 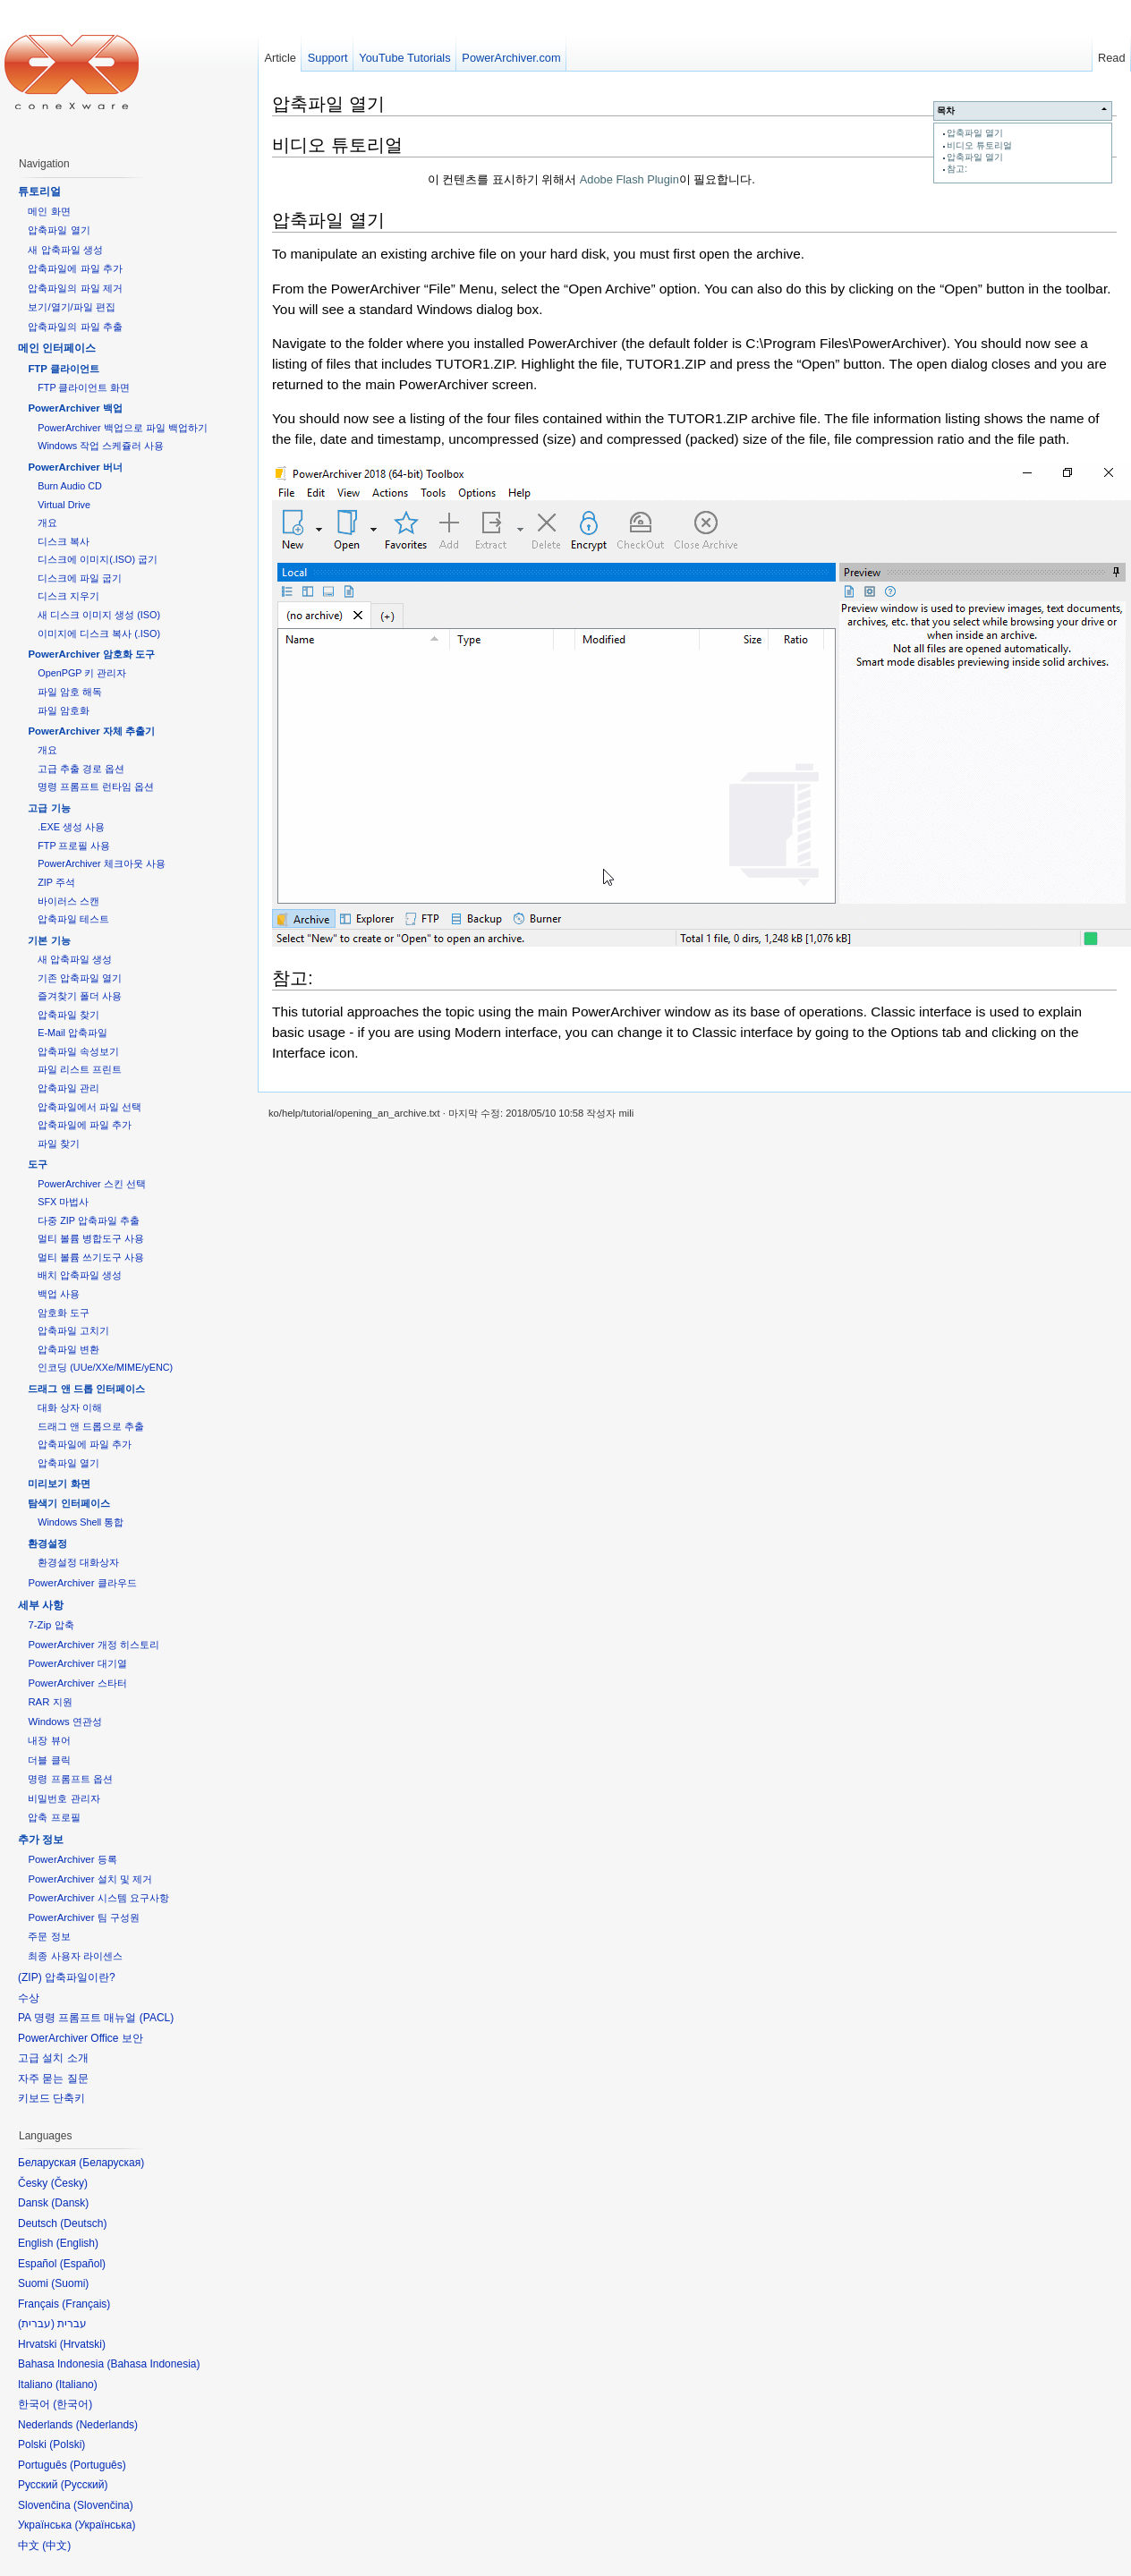 What do you see at coordinates (84, 2484) in the screenshot?
I see `Русский` at bounding box center [84, 2484].